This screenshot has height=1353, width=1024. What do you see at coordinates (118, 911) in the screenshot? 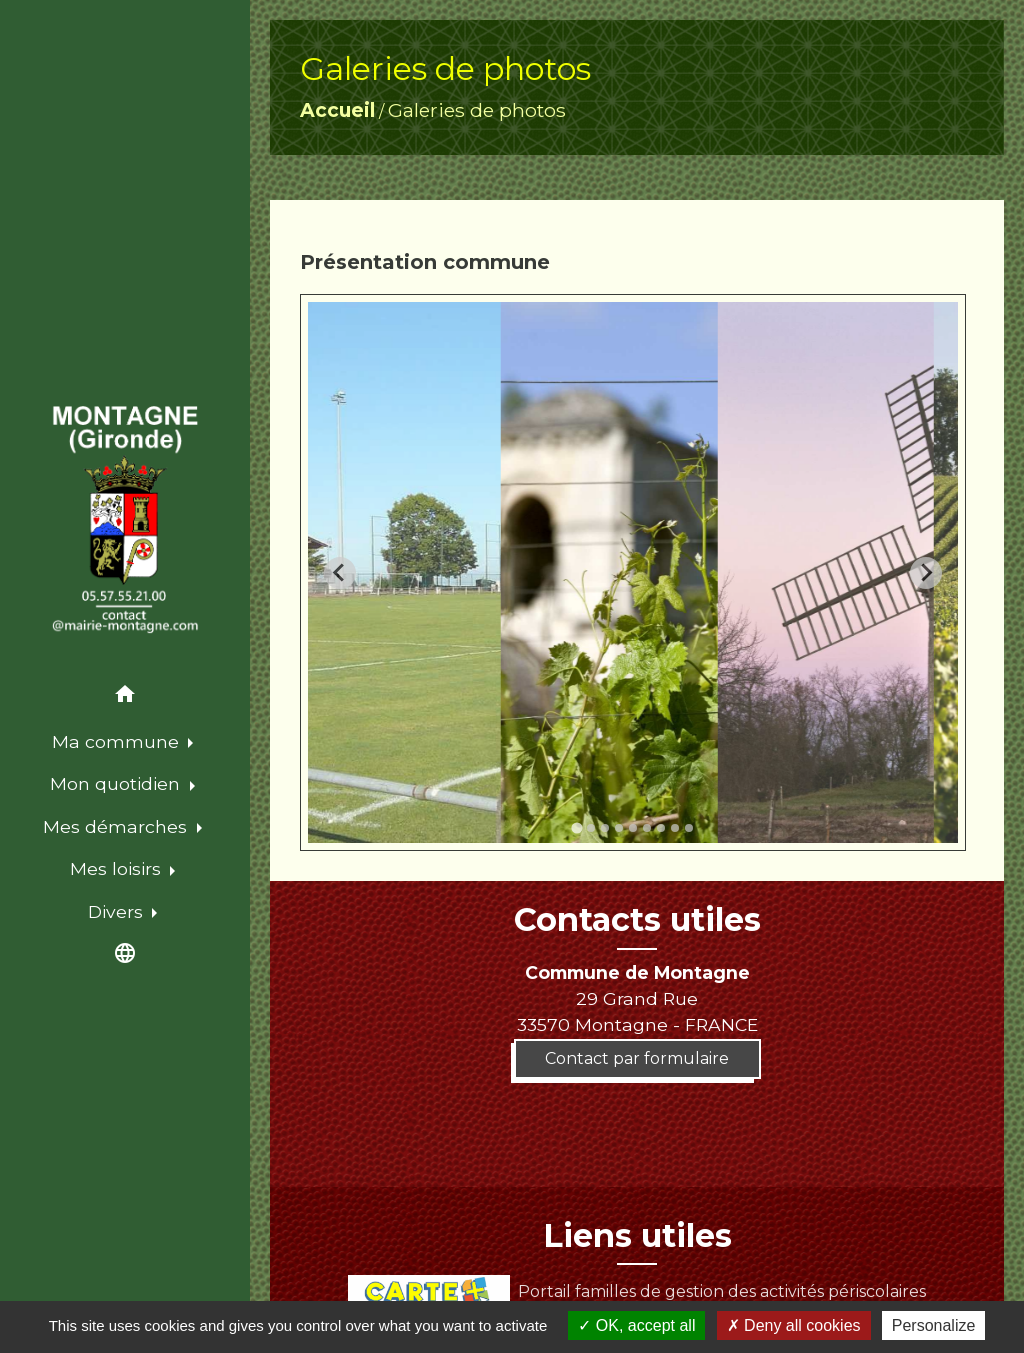
I see `Divers [button]` at bounding box center [118, 911].